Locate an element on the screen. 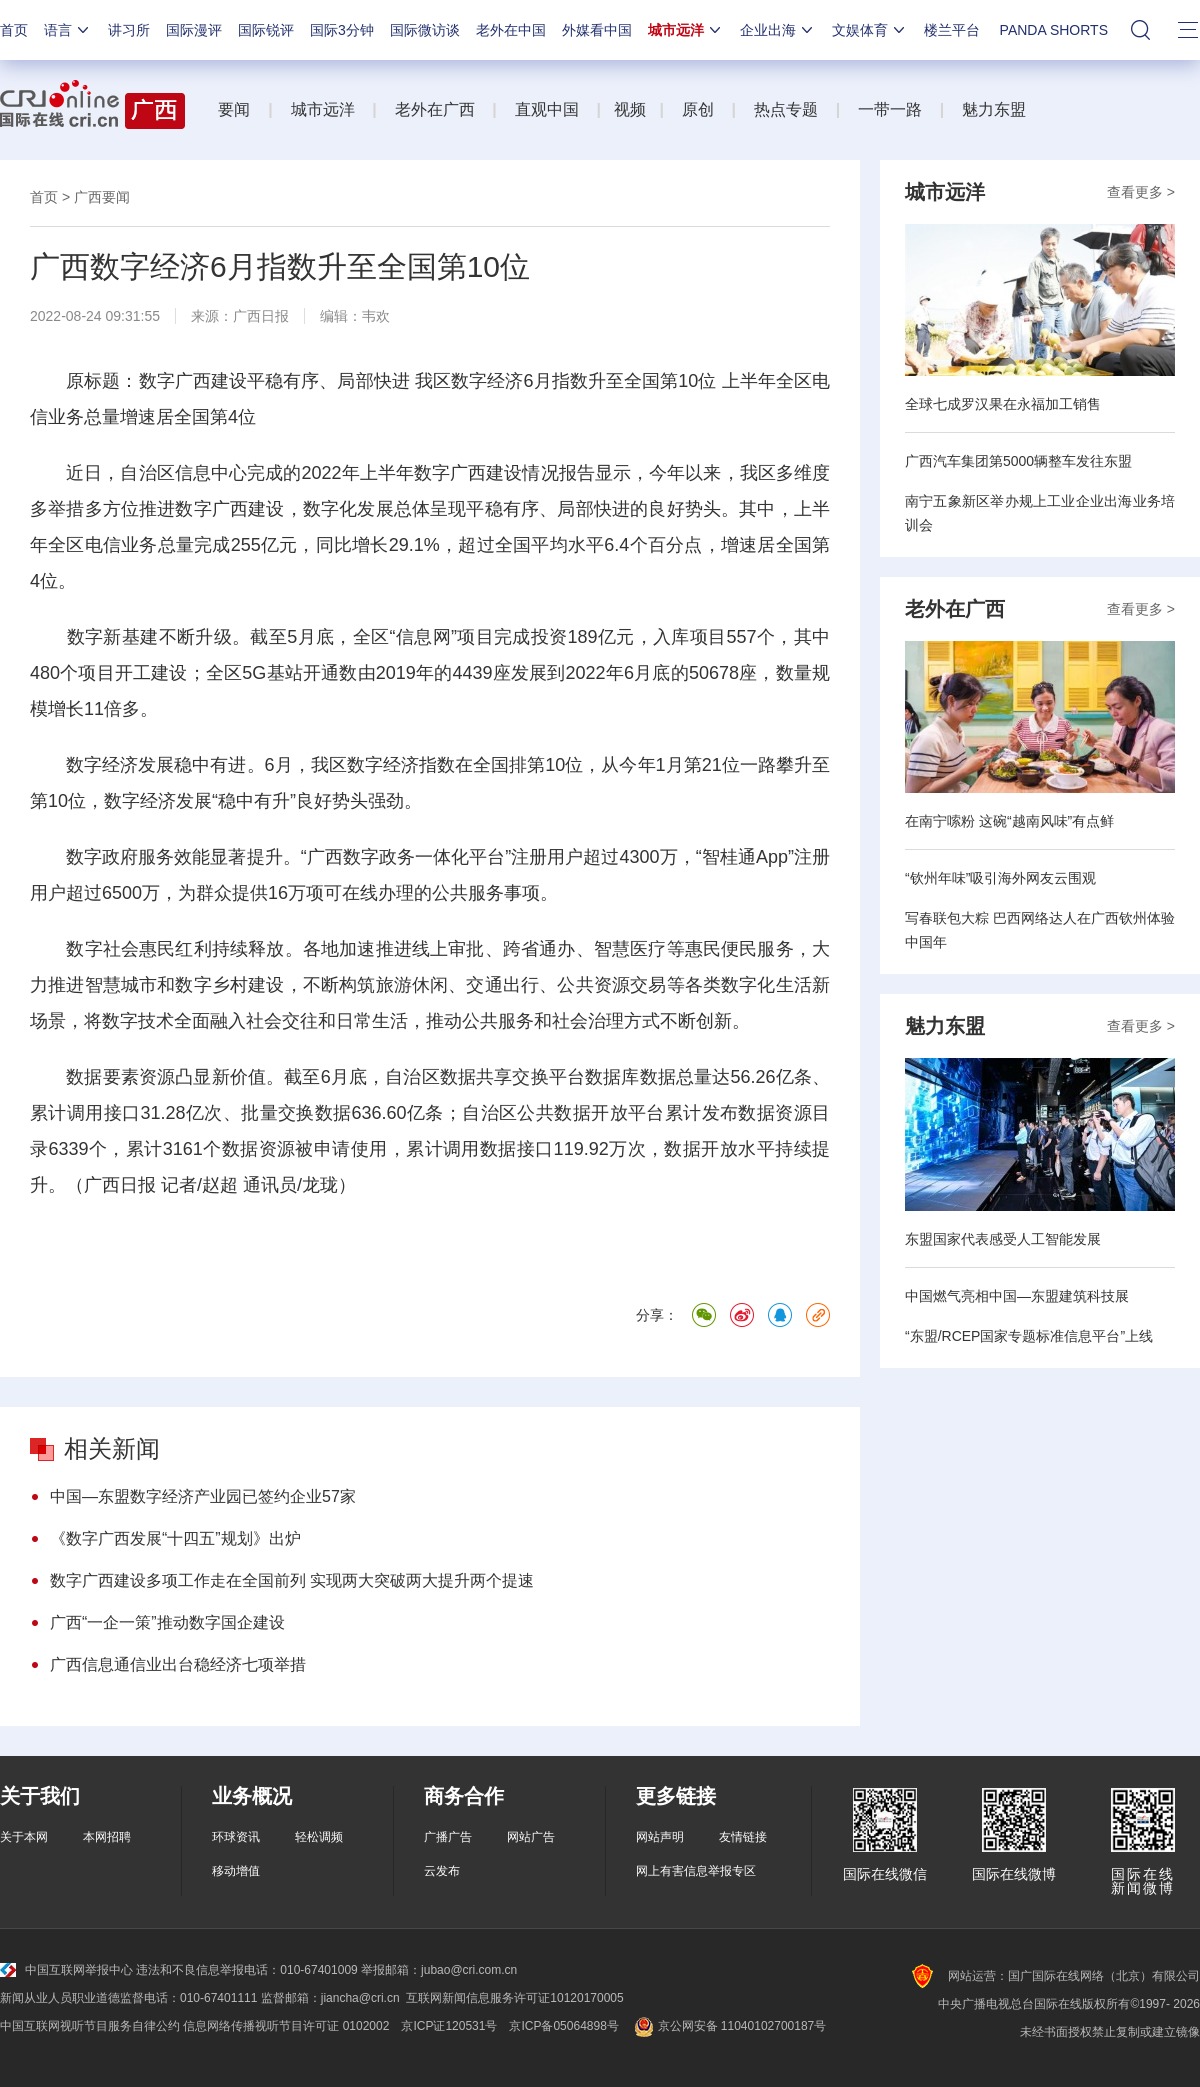  首页 is located at coordinates (14, 30).